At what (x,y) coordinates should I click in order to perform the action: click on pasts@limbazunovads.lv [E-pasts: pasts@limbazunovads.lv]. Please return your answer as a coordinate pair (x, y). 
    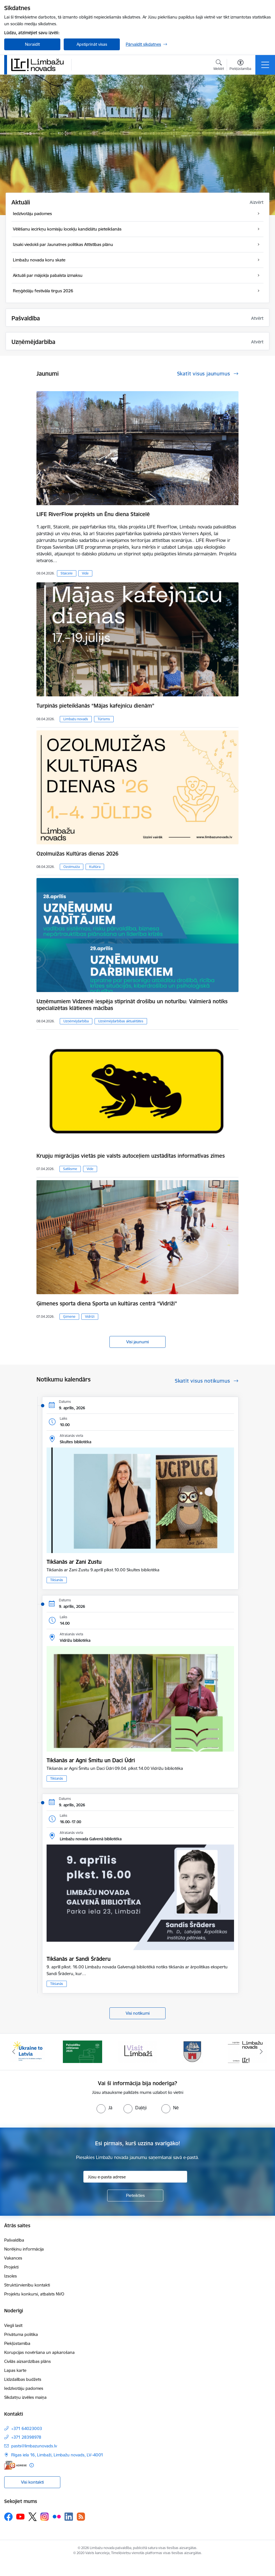
    Looking at the image, I should click on (34, 2446).